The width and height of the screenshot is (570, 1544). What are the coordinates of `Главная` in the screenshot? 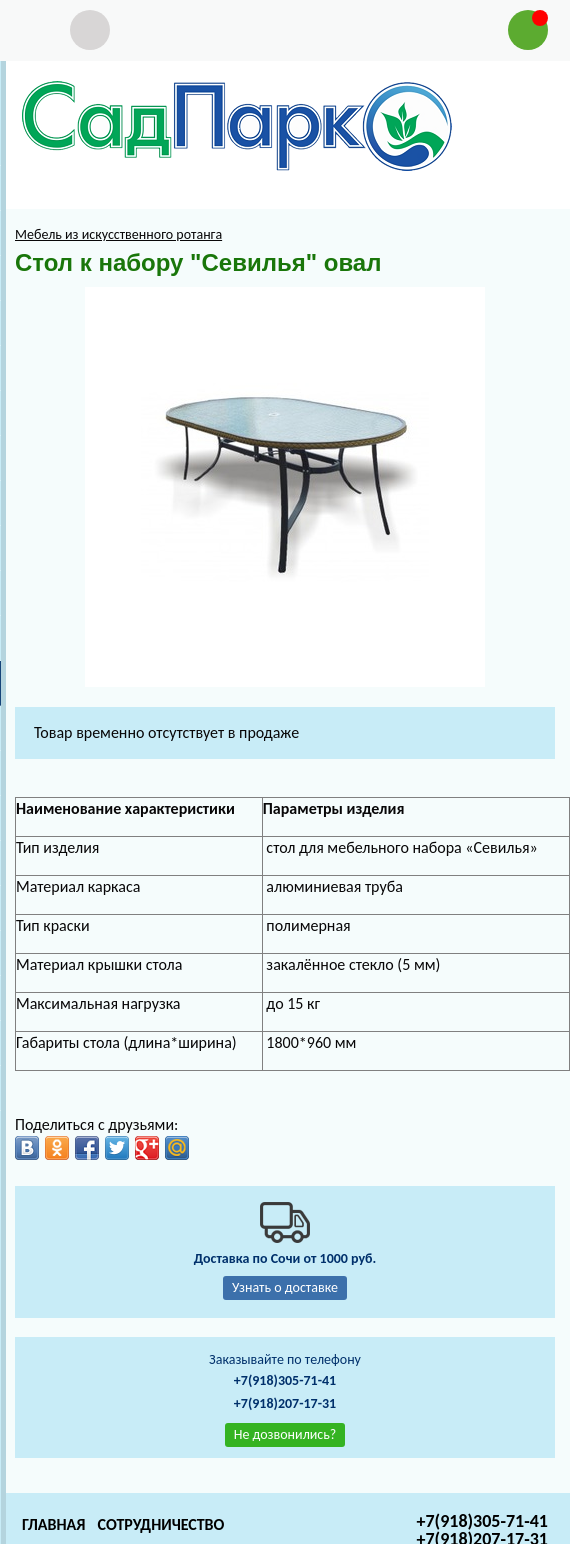 It's located at (53, 1524).